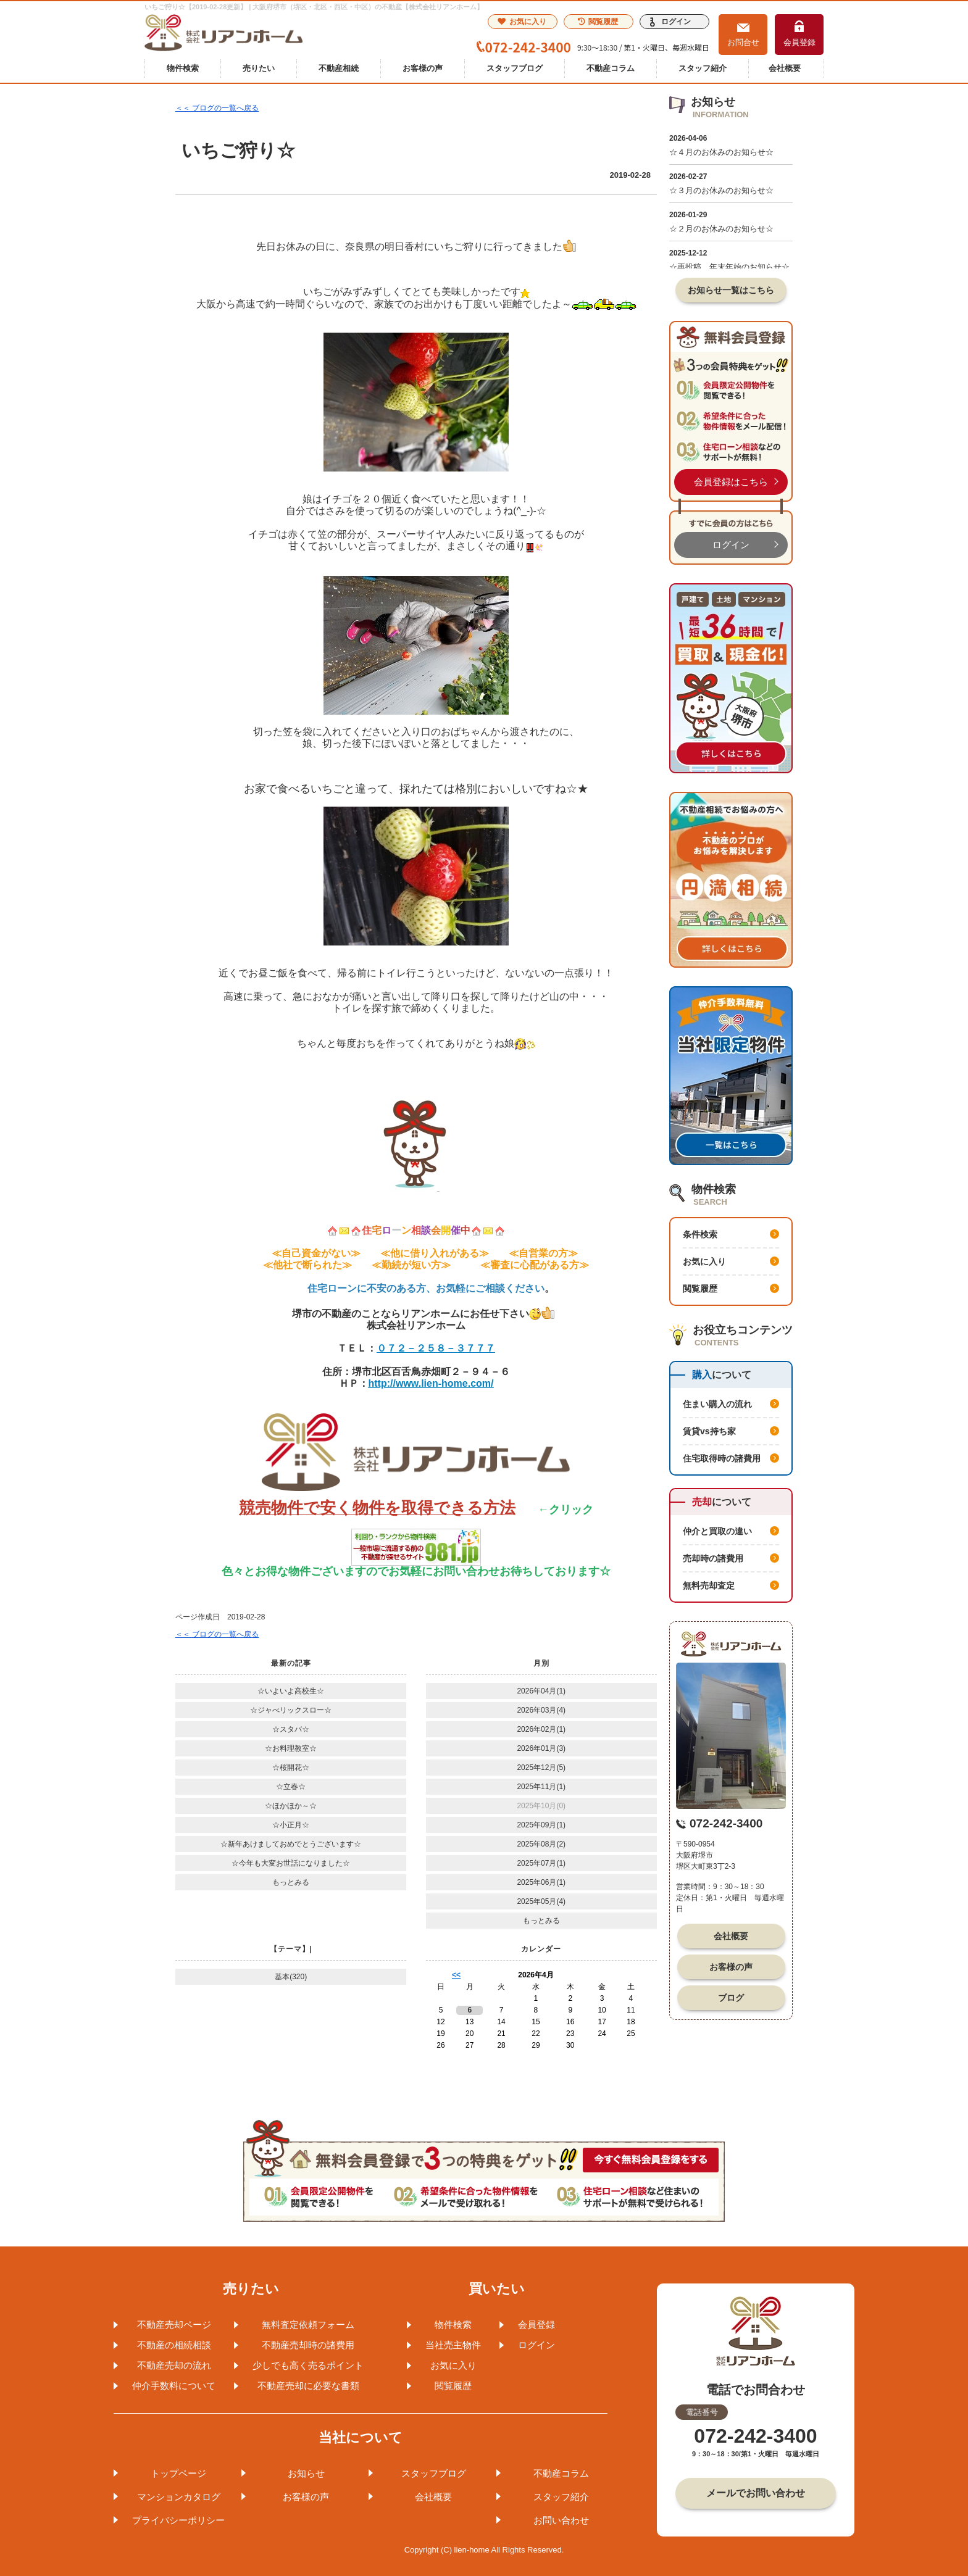 The image size is (968, 2576). Describe the element at coordinates (290, 1691) in the screenshot. I see `☆いよいよ高校生☆` at that location.